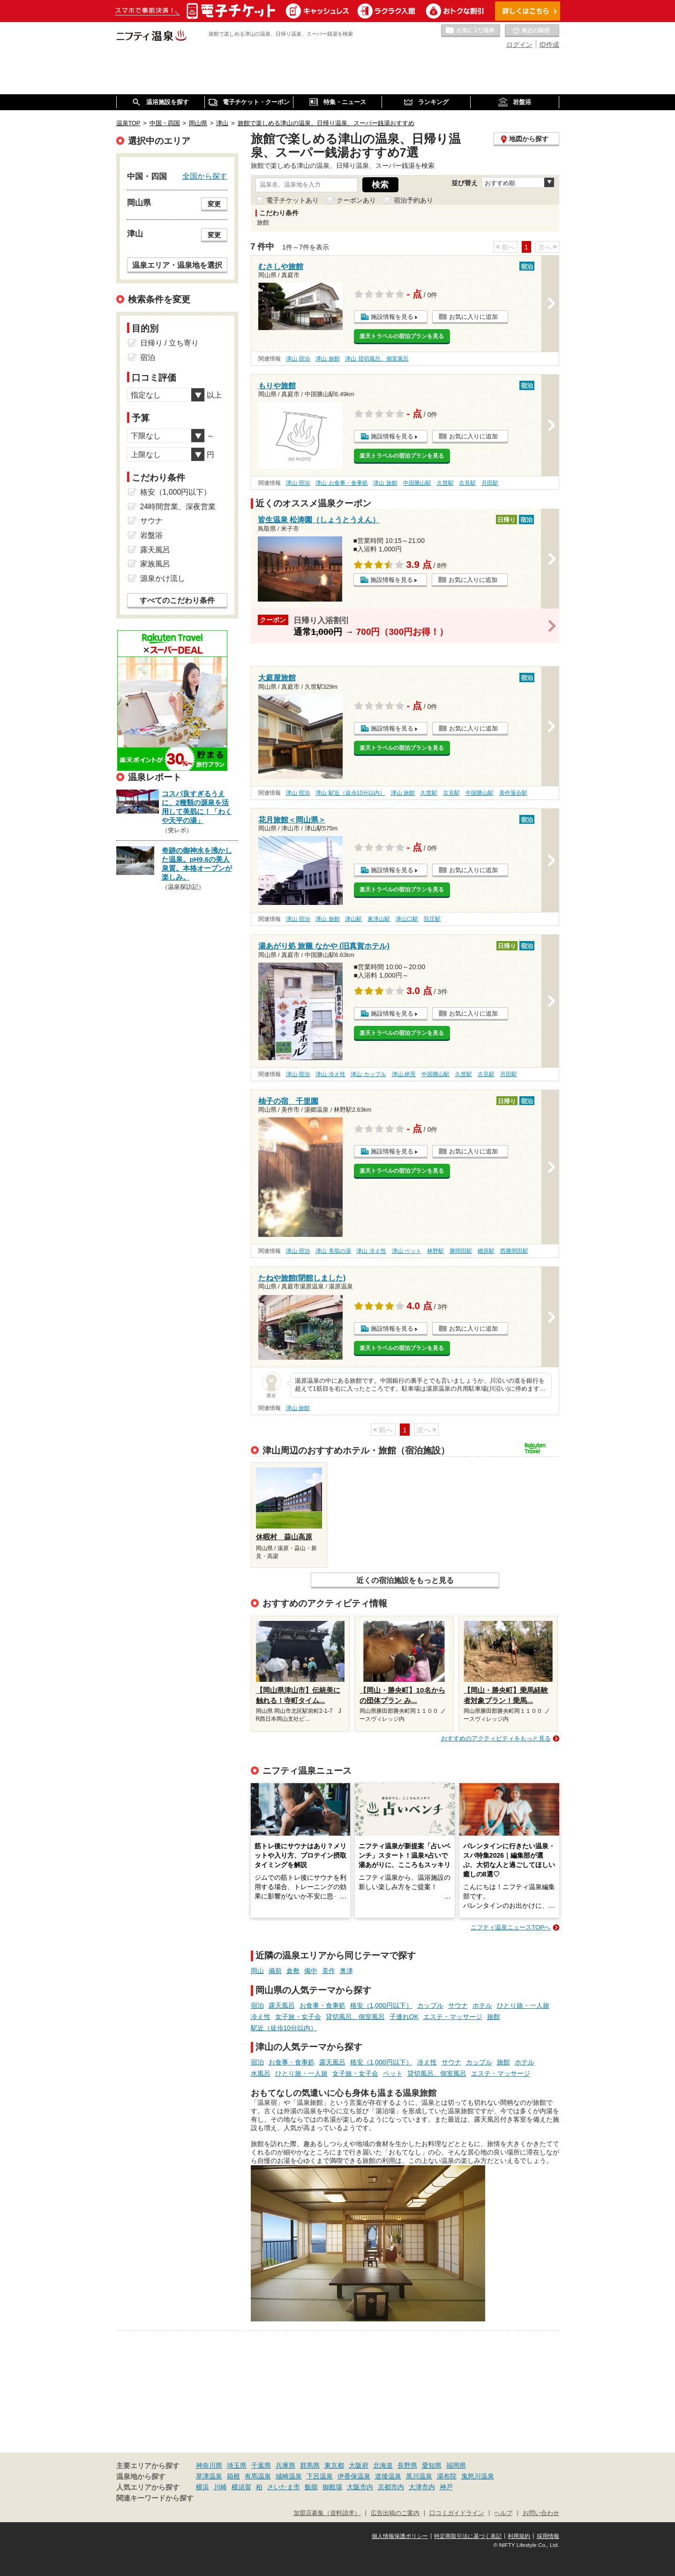 The image size is (675, 2576). I want to click on 個人情報保護ポリシー, so click(400, 2536).